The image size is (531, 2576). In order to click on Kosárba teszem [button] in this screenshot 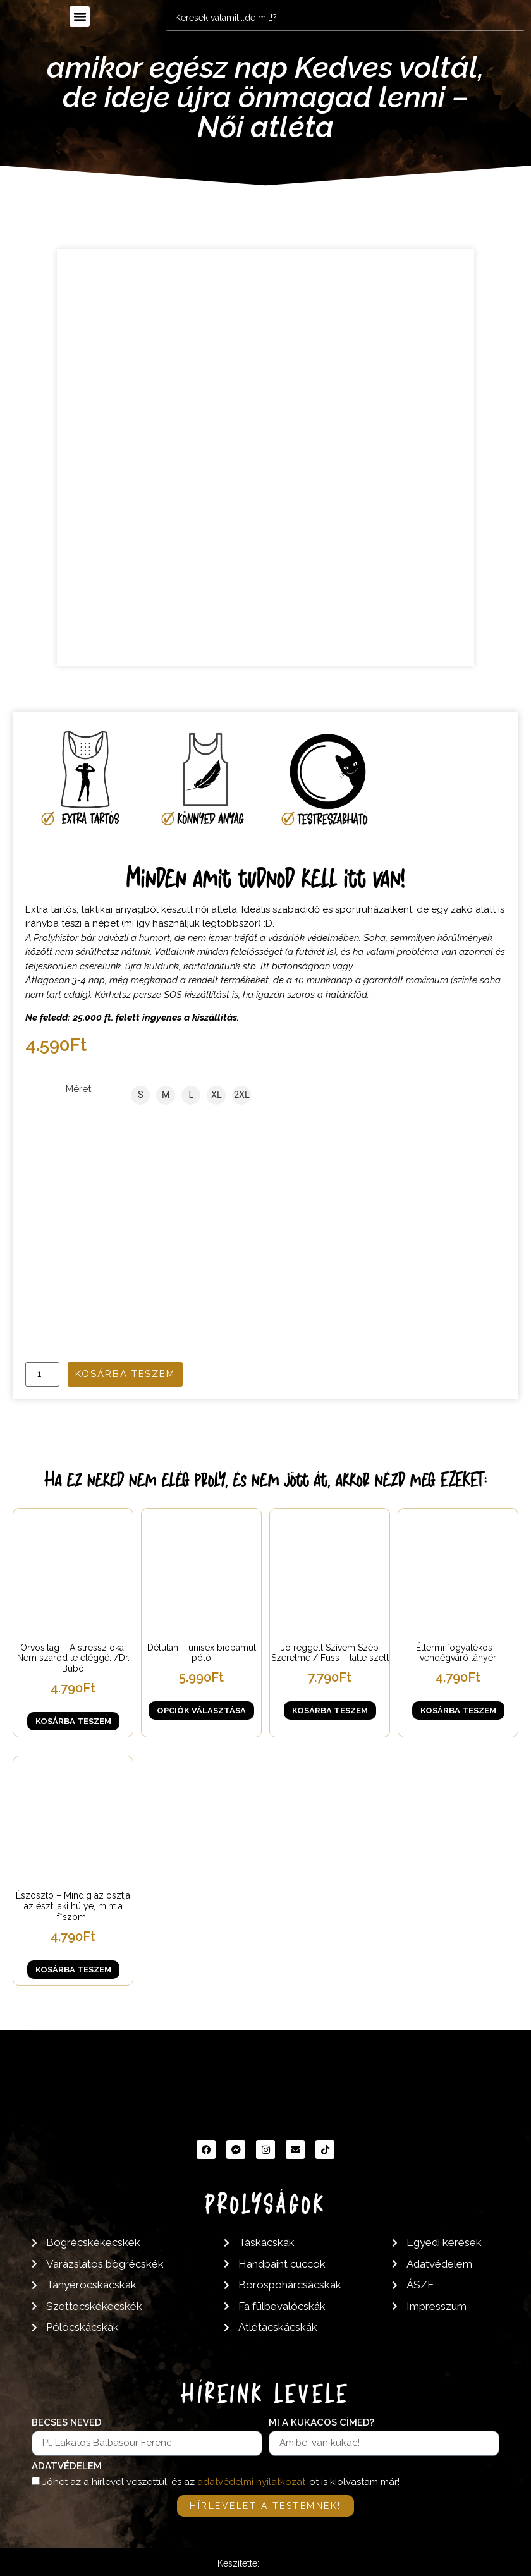, I will do `click(73, 1721)`.